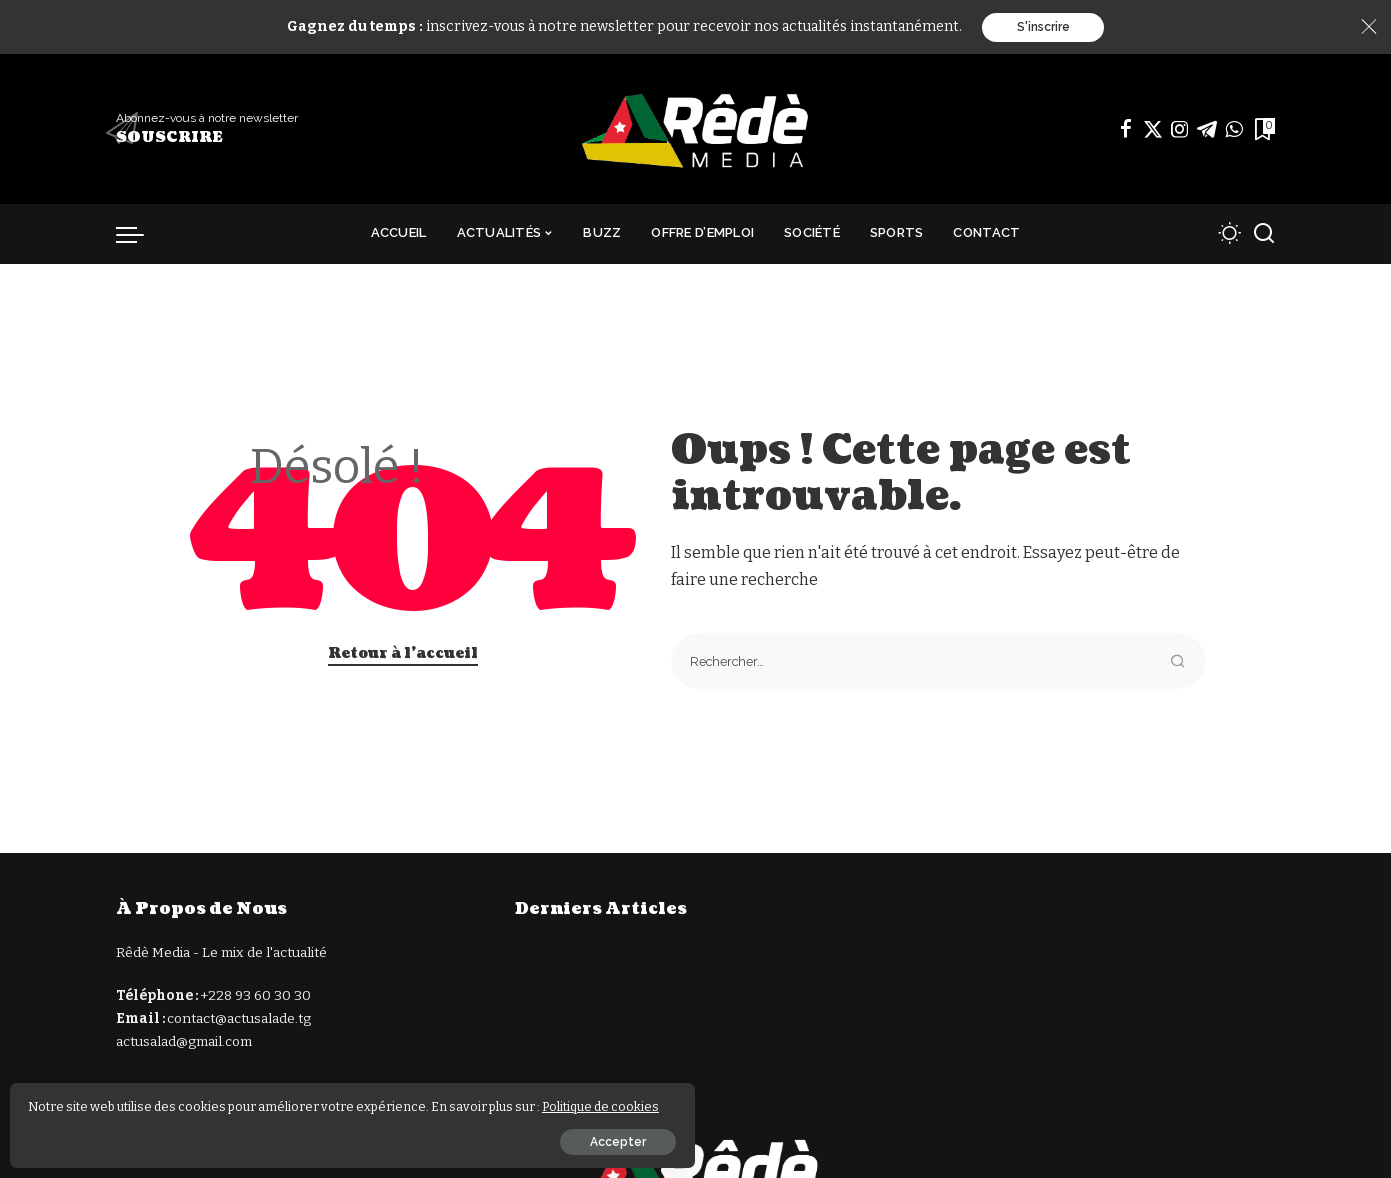  What do you see at coordinates (1126, 131) in the screenshot?
I see `[Facebook]` at bounding box center [1126, 131].